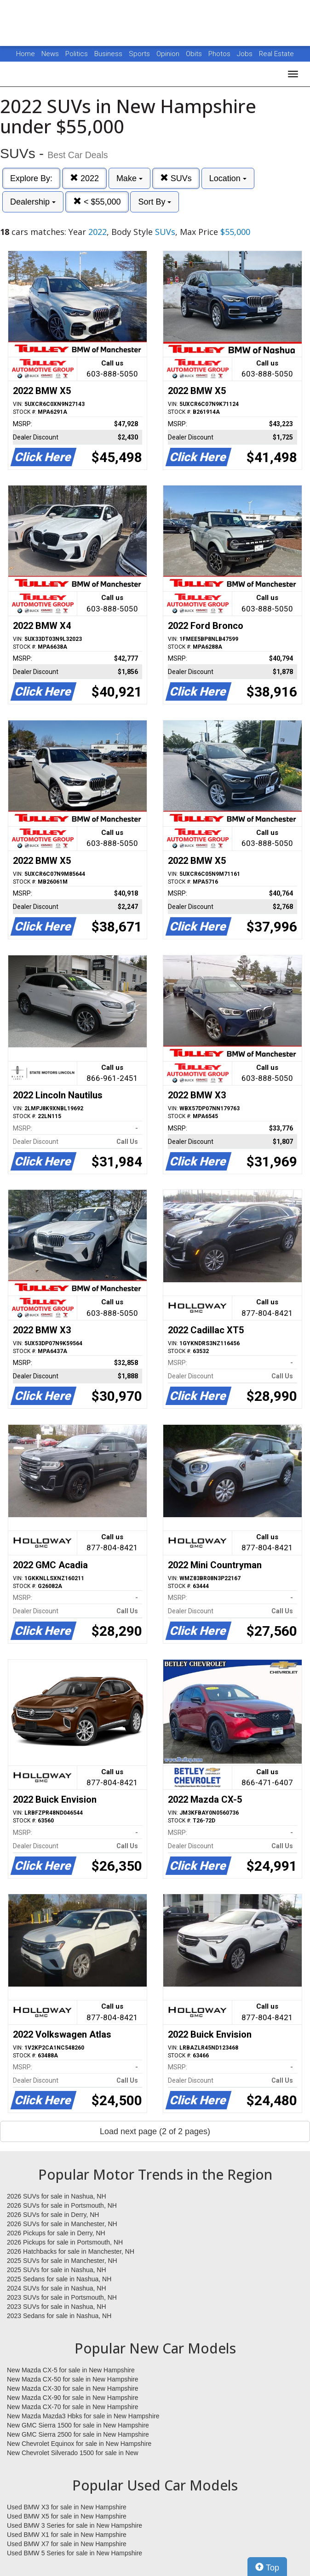 The height and width of the screenshot is (2576, 310). I want to click on 2026 SUVs for sale in Manchester, NH, so click(62, 2224).